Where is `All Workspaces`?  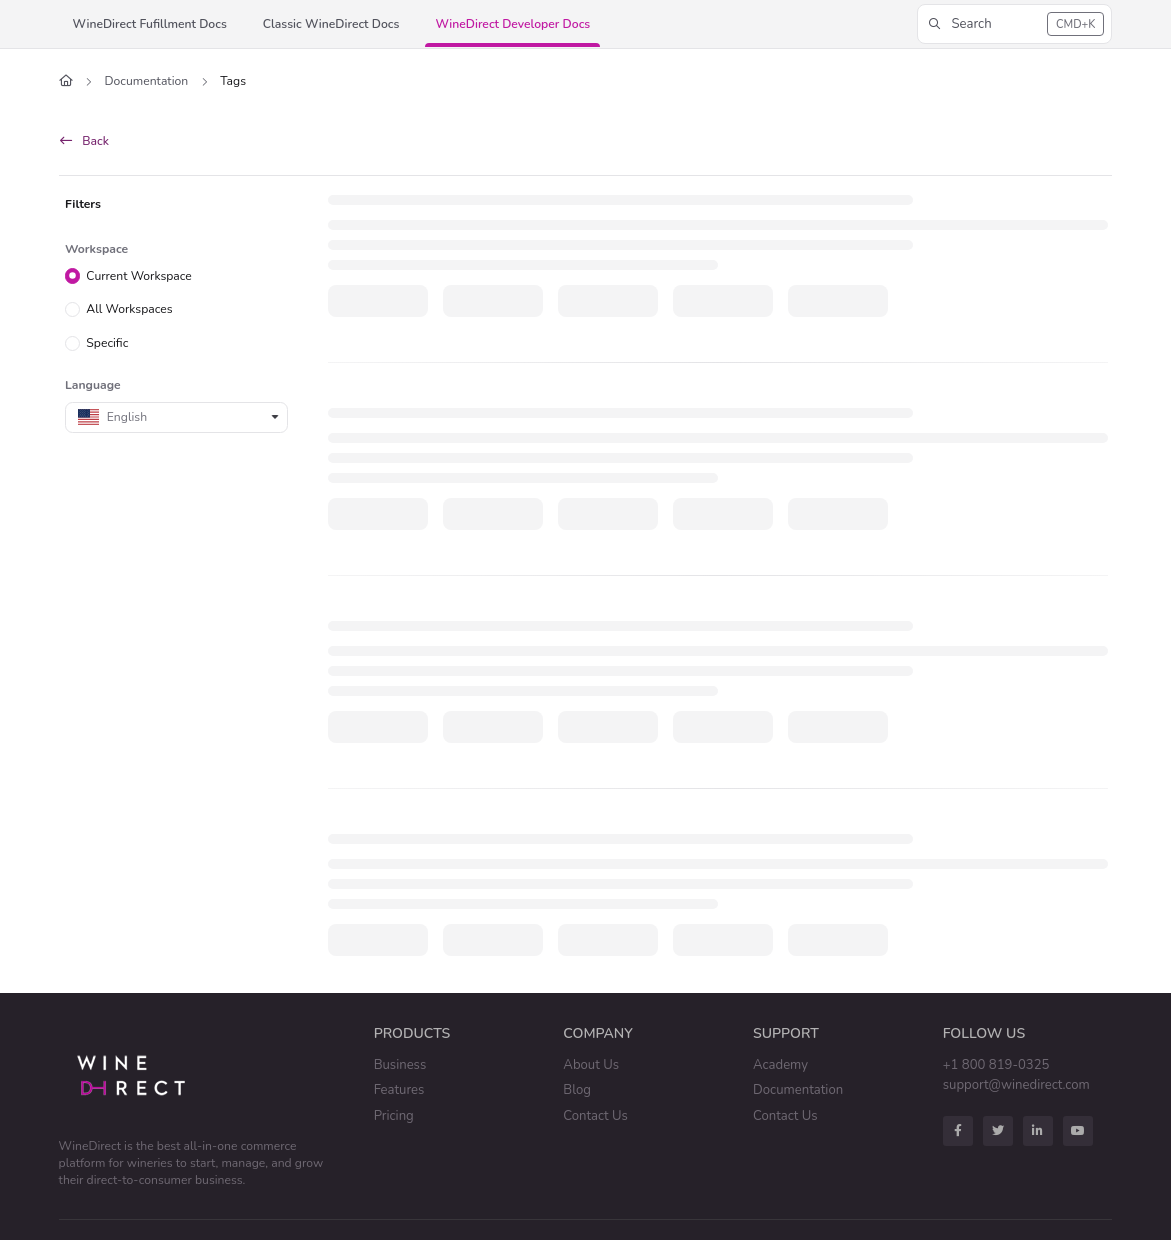
All Workspaces is located at coordinates (129, 309).